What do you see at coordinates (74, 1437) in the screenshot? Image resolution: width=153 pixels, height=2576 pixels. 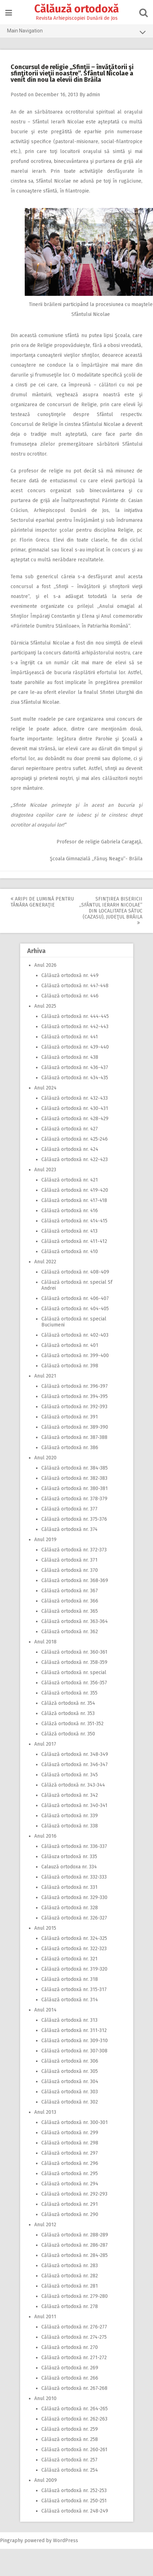 I see `Călăuză ortodoxă nr. 387-388` at bounding box center [74, 1437].